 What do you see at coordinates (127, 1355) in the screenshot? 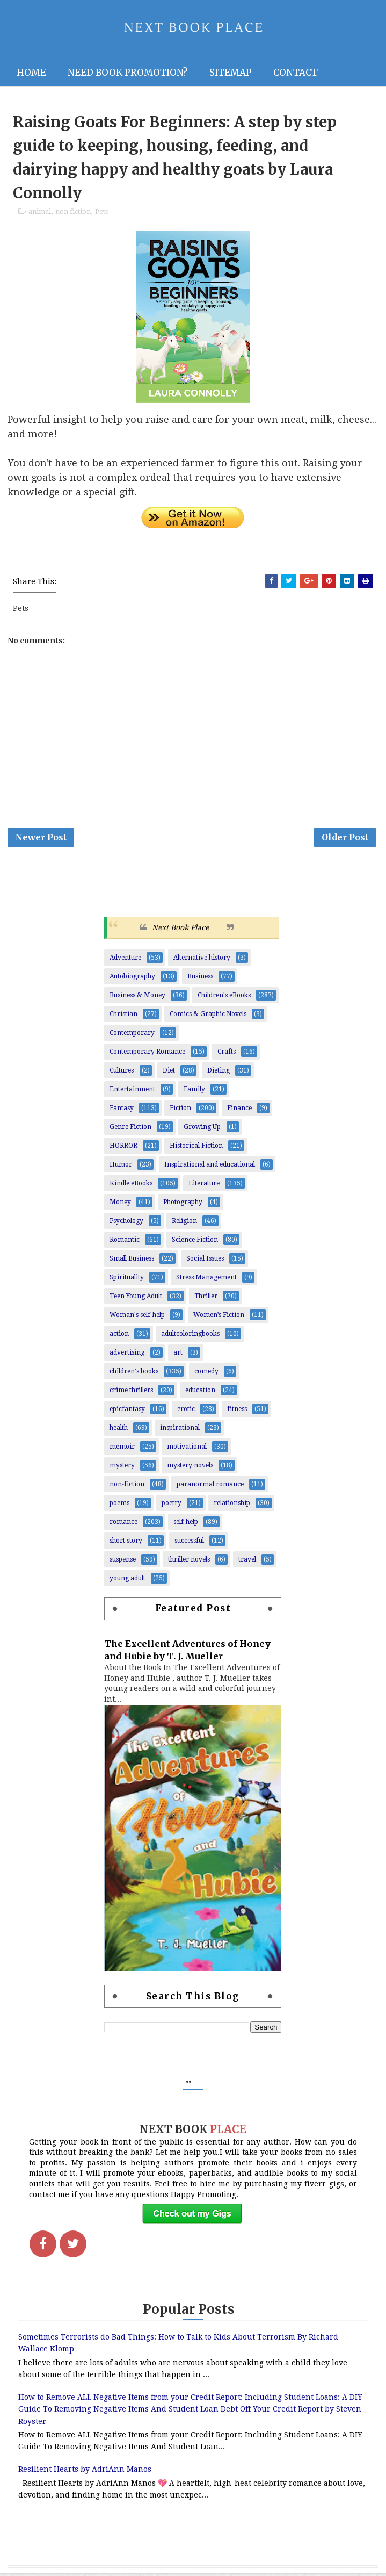
I see `advertising` at bounding box center [127, 1355].